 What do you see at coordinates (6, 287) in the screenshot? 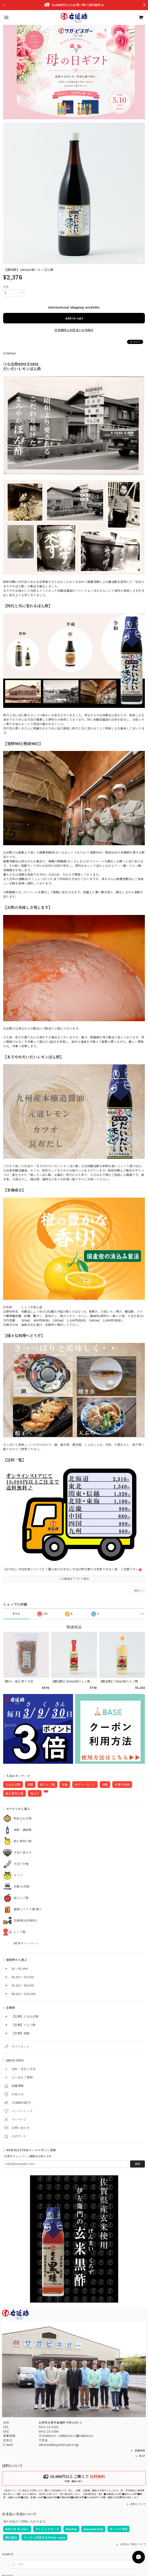
I see `数量` at bounding box center [6, 287].